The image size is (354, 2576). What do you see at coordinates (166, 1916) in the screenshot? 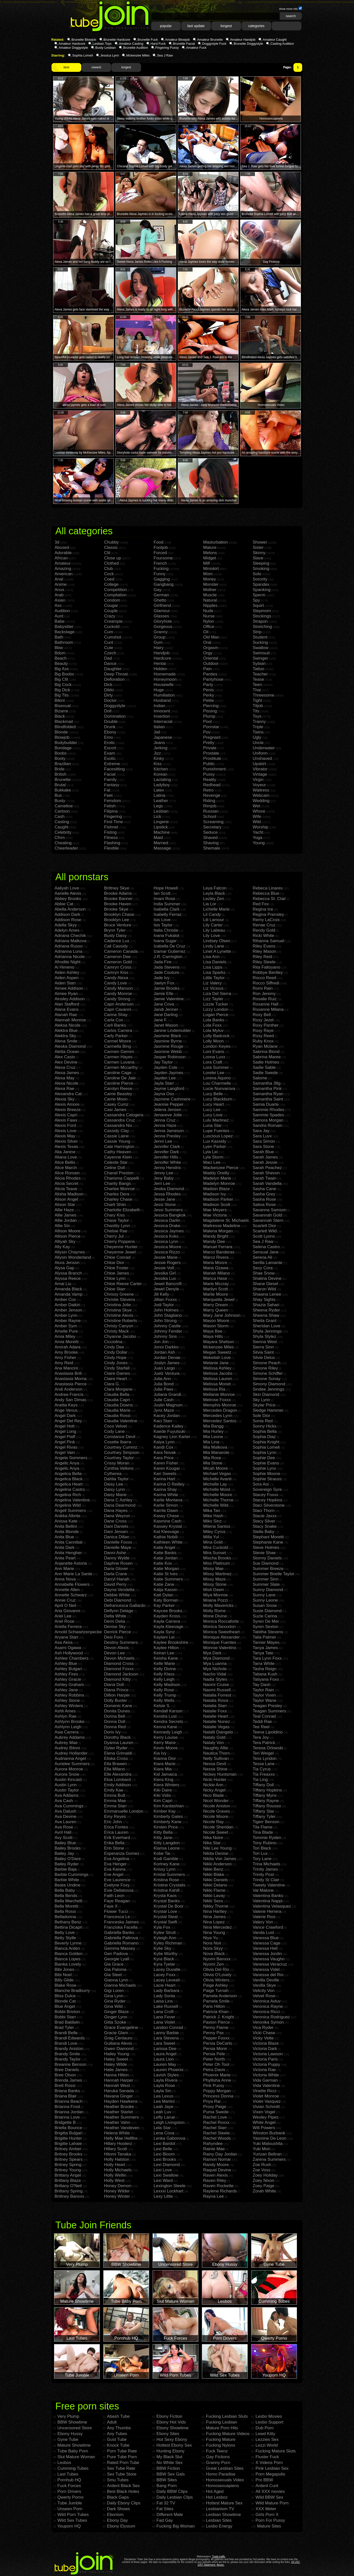
I see `Krystal Steal` at bounding box center [166, 1916].